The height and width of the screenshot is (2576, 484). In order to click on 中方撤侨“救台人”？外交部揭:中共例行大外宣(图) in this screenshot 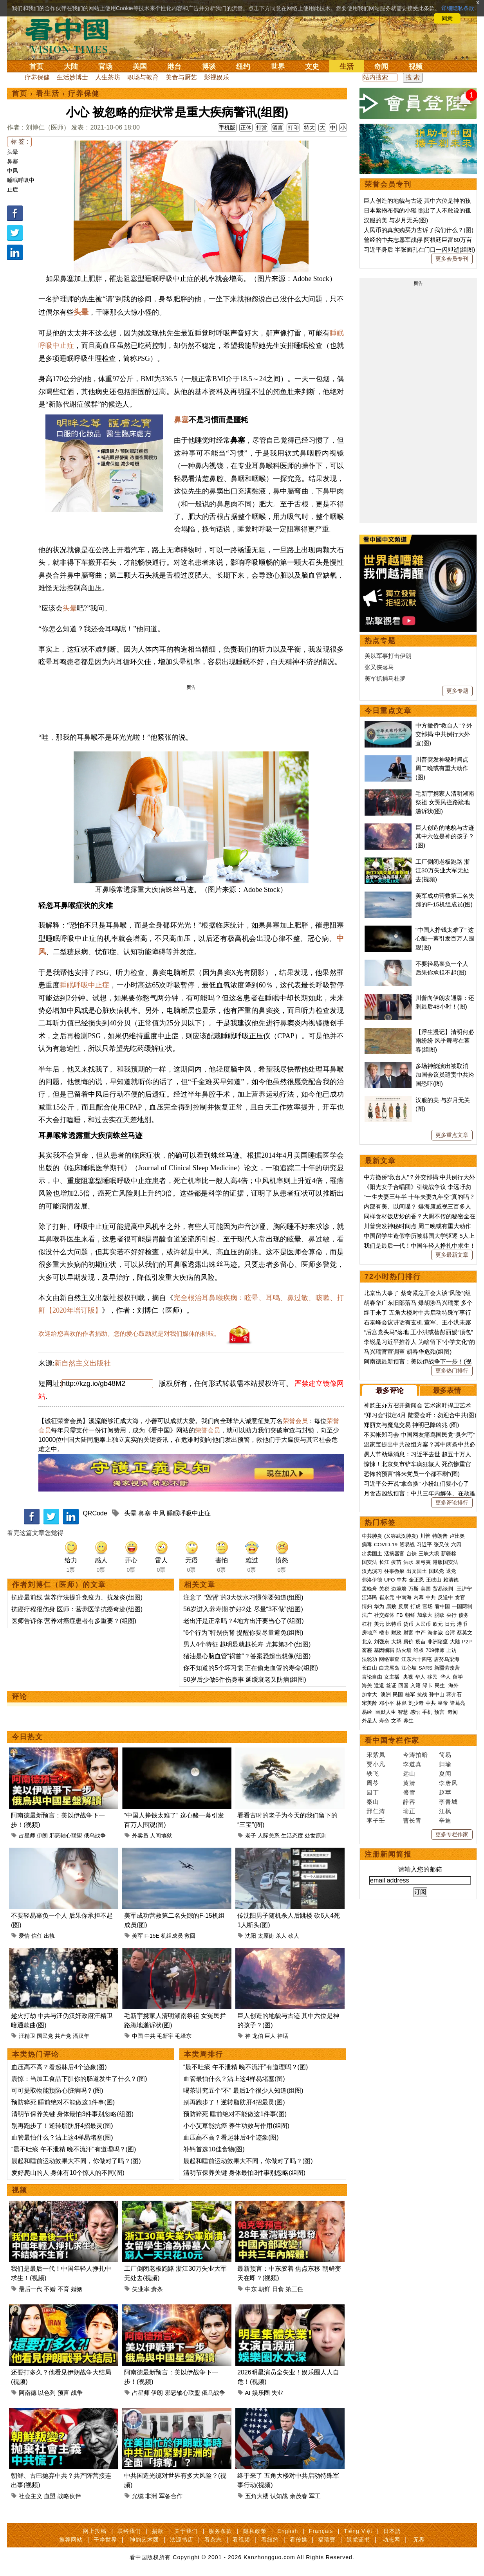, I will do `click(443, 734)`.